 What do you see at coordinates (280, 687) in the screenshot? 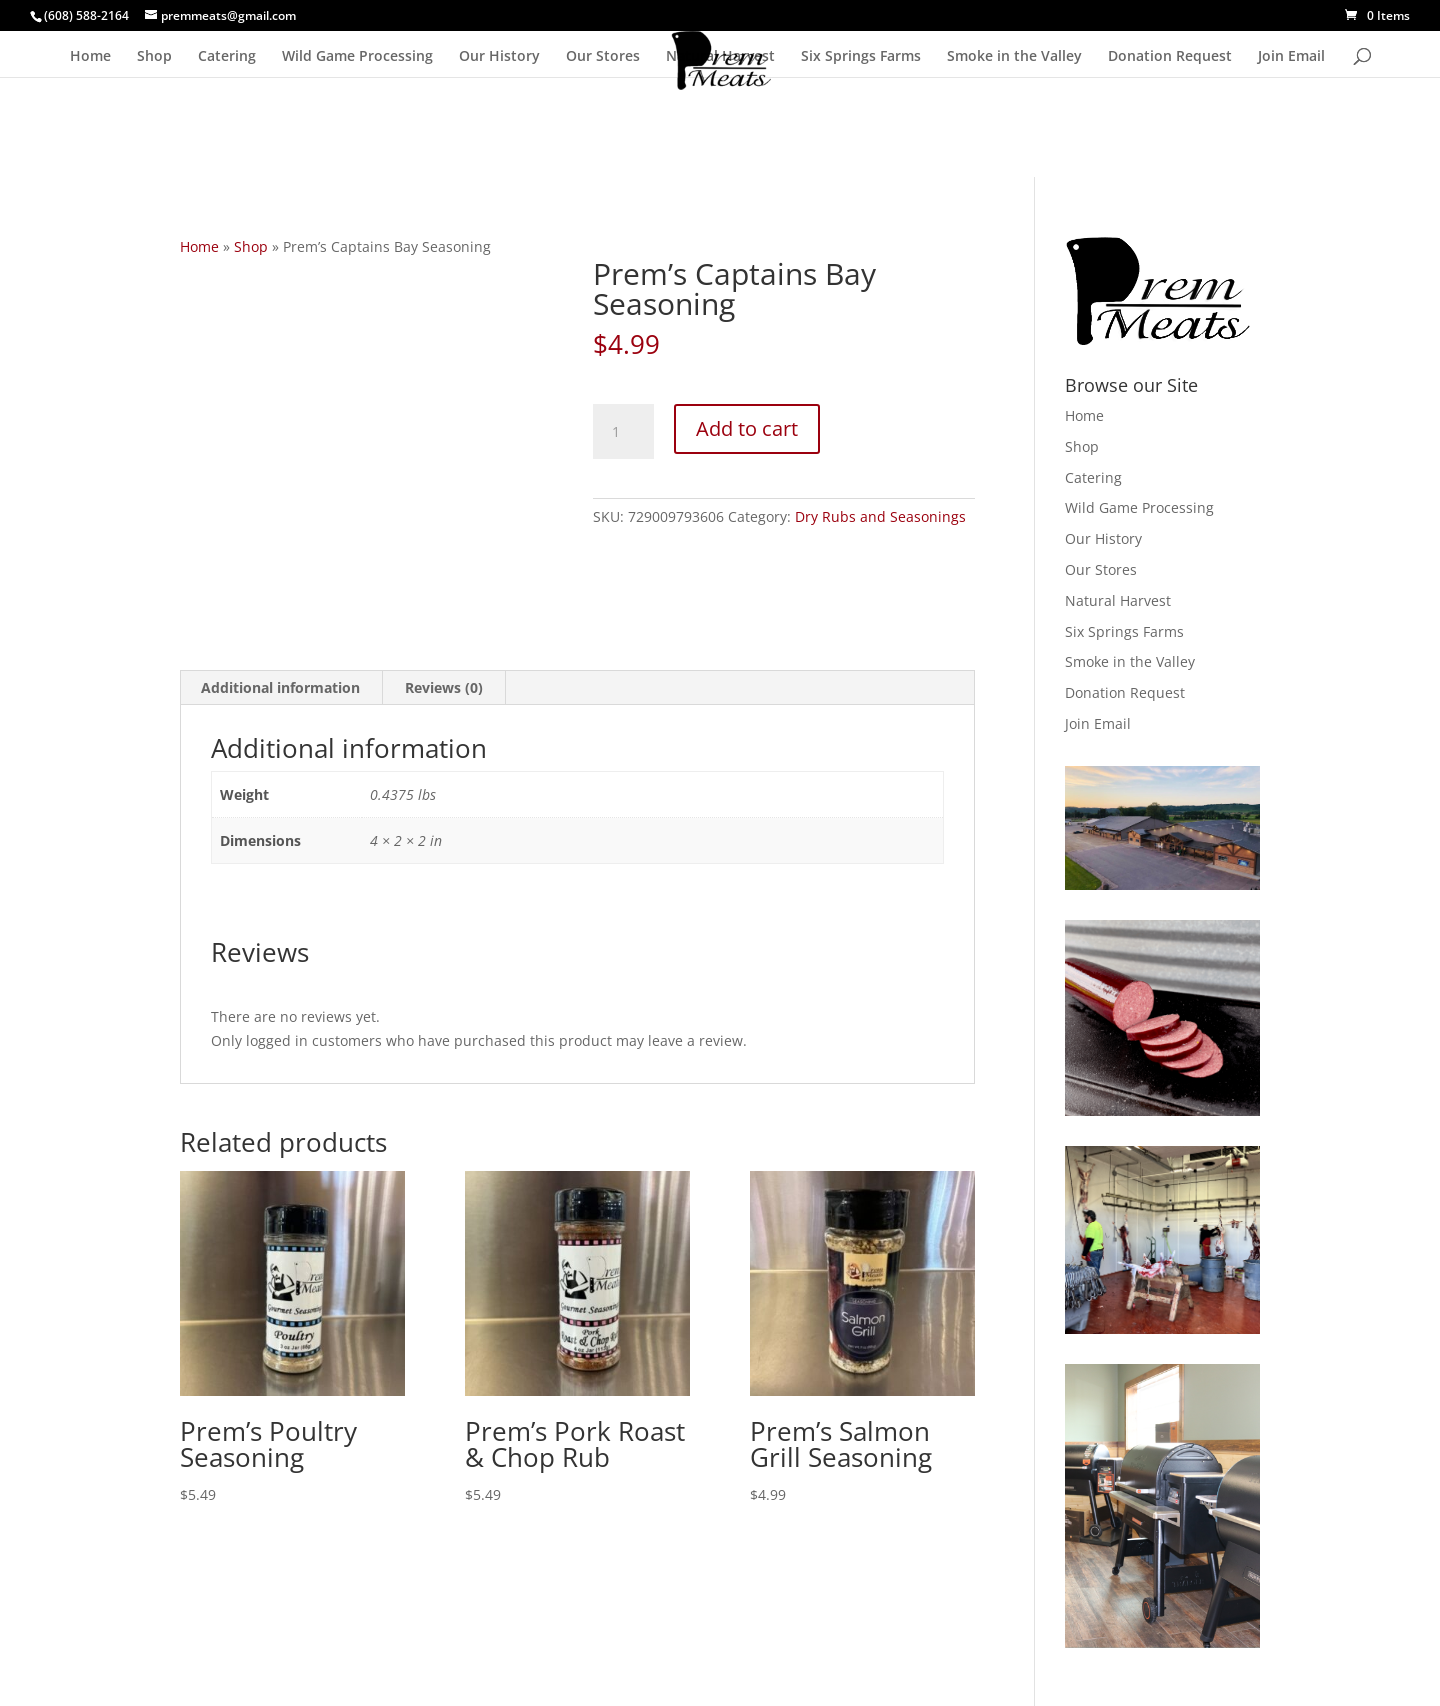
I see `Additional information [tab]` at bounding box center [280, 687].